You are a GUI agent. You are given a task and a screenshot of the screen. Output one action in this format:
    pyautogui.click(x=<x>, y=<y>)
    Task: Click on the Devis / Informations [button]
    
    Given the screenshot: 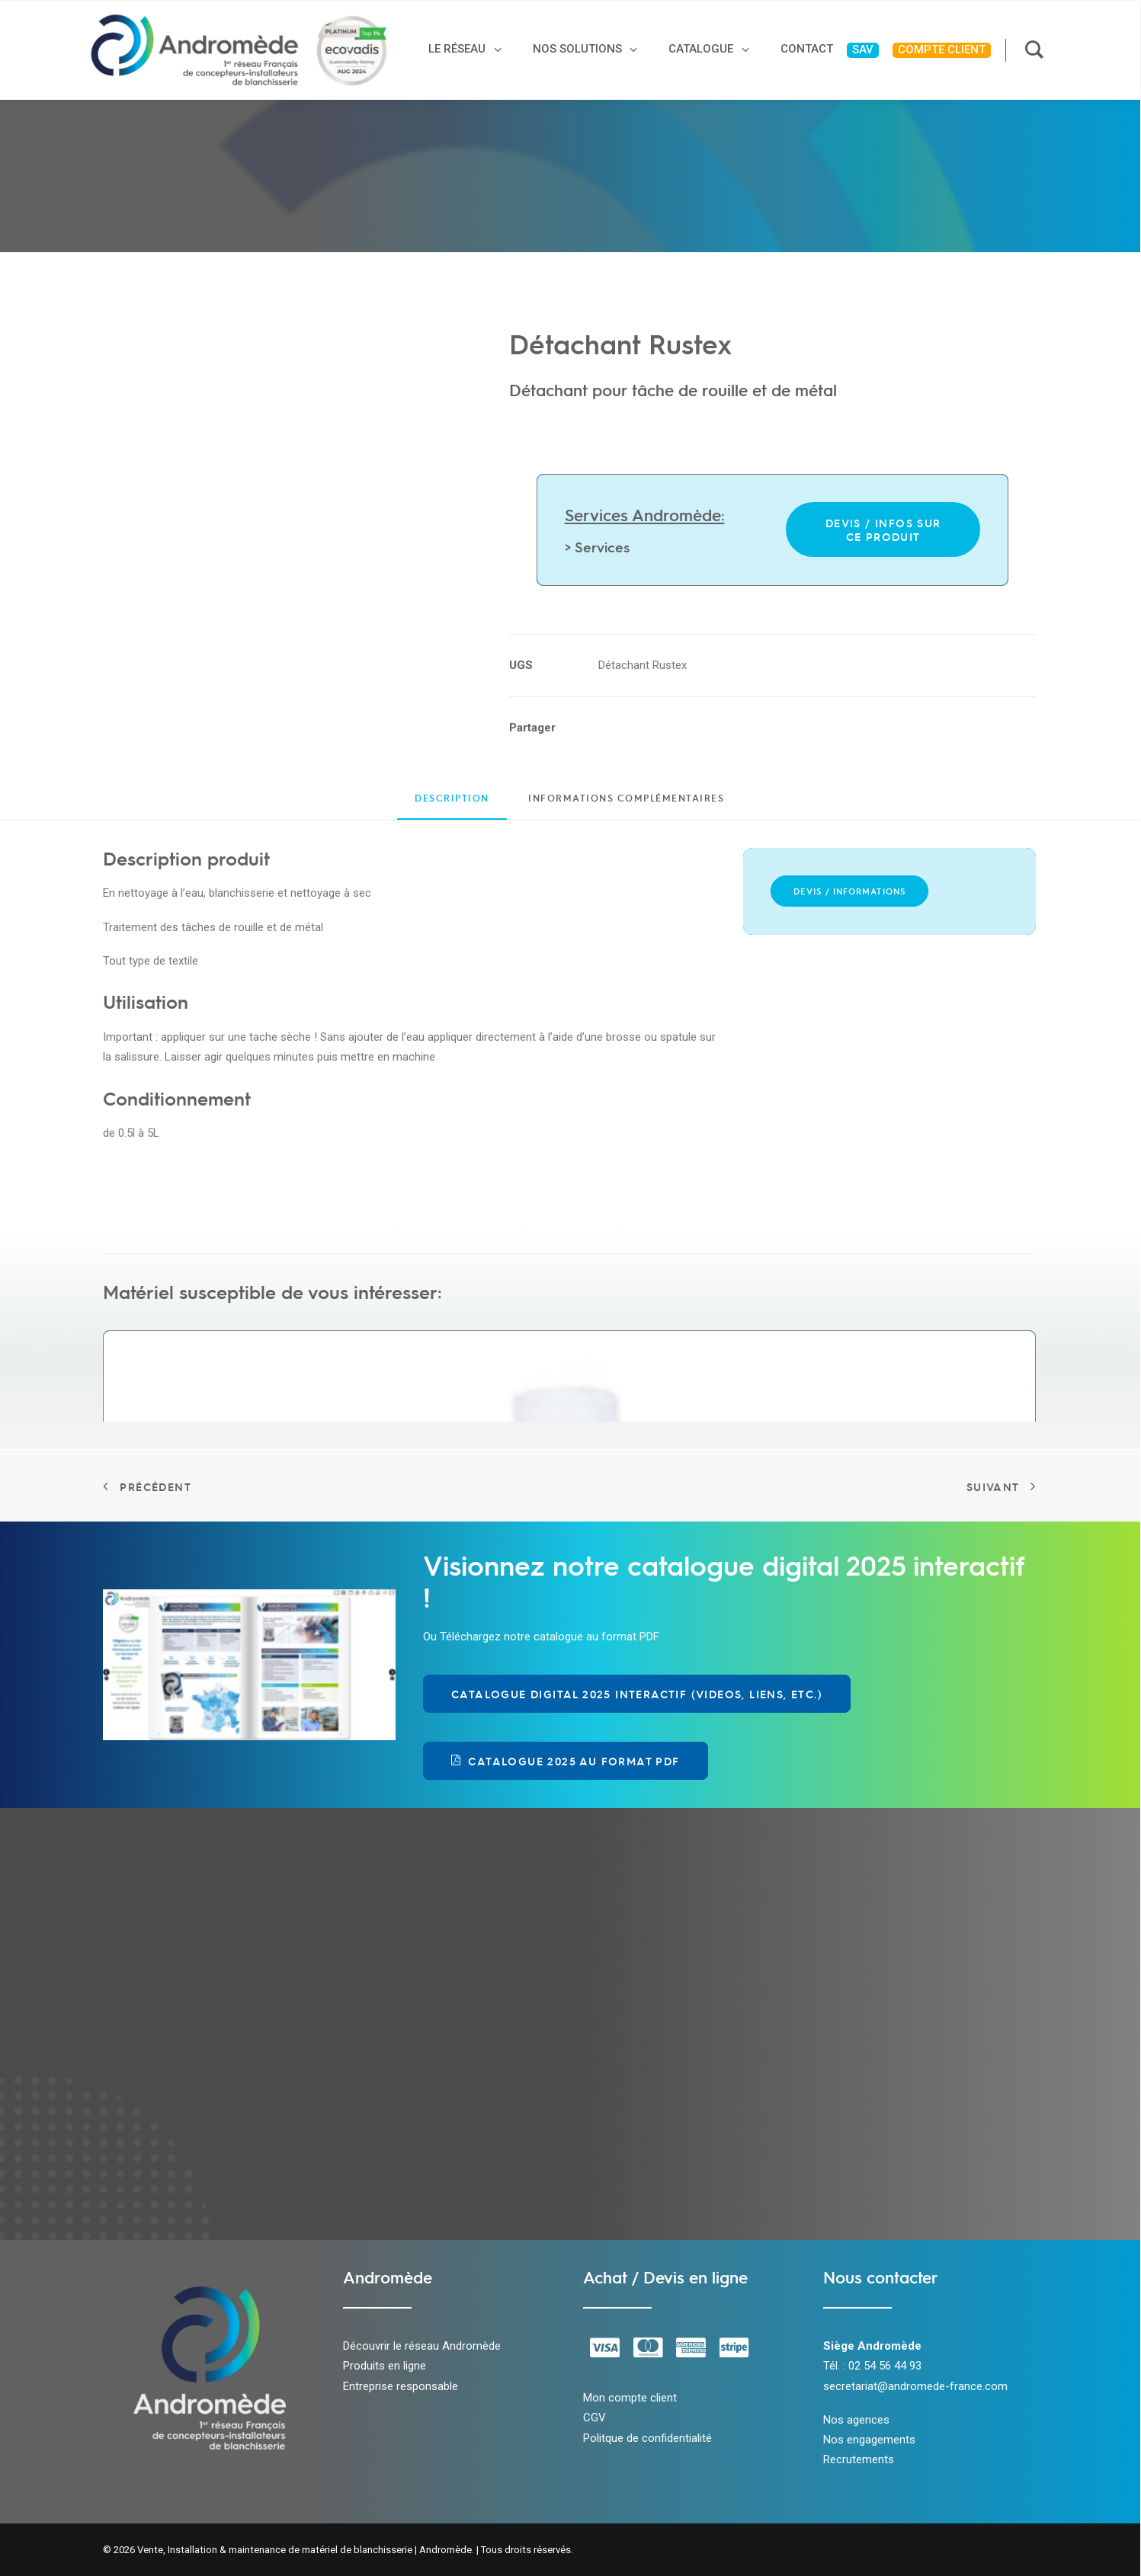 What is the action you would take?
    pyautogui.click(x=849, y=891)
    